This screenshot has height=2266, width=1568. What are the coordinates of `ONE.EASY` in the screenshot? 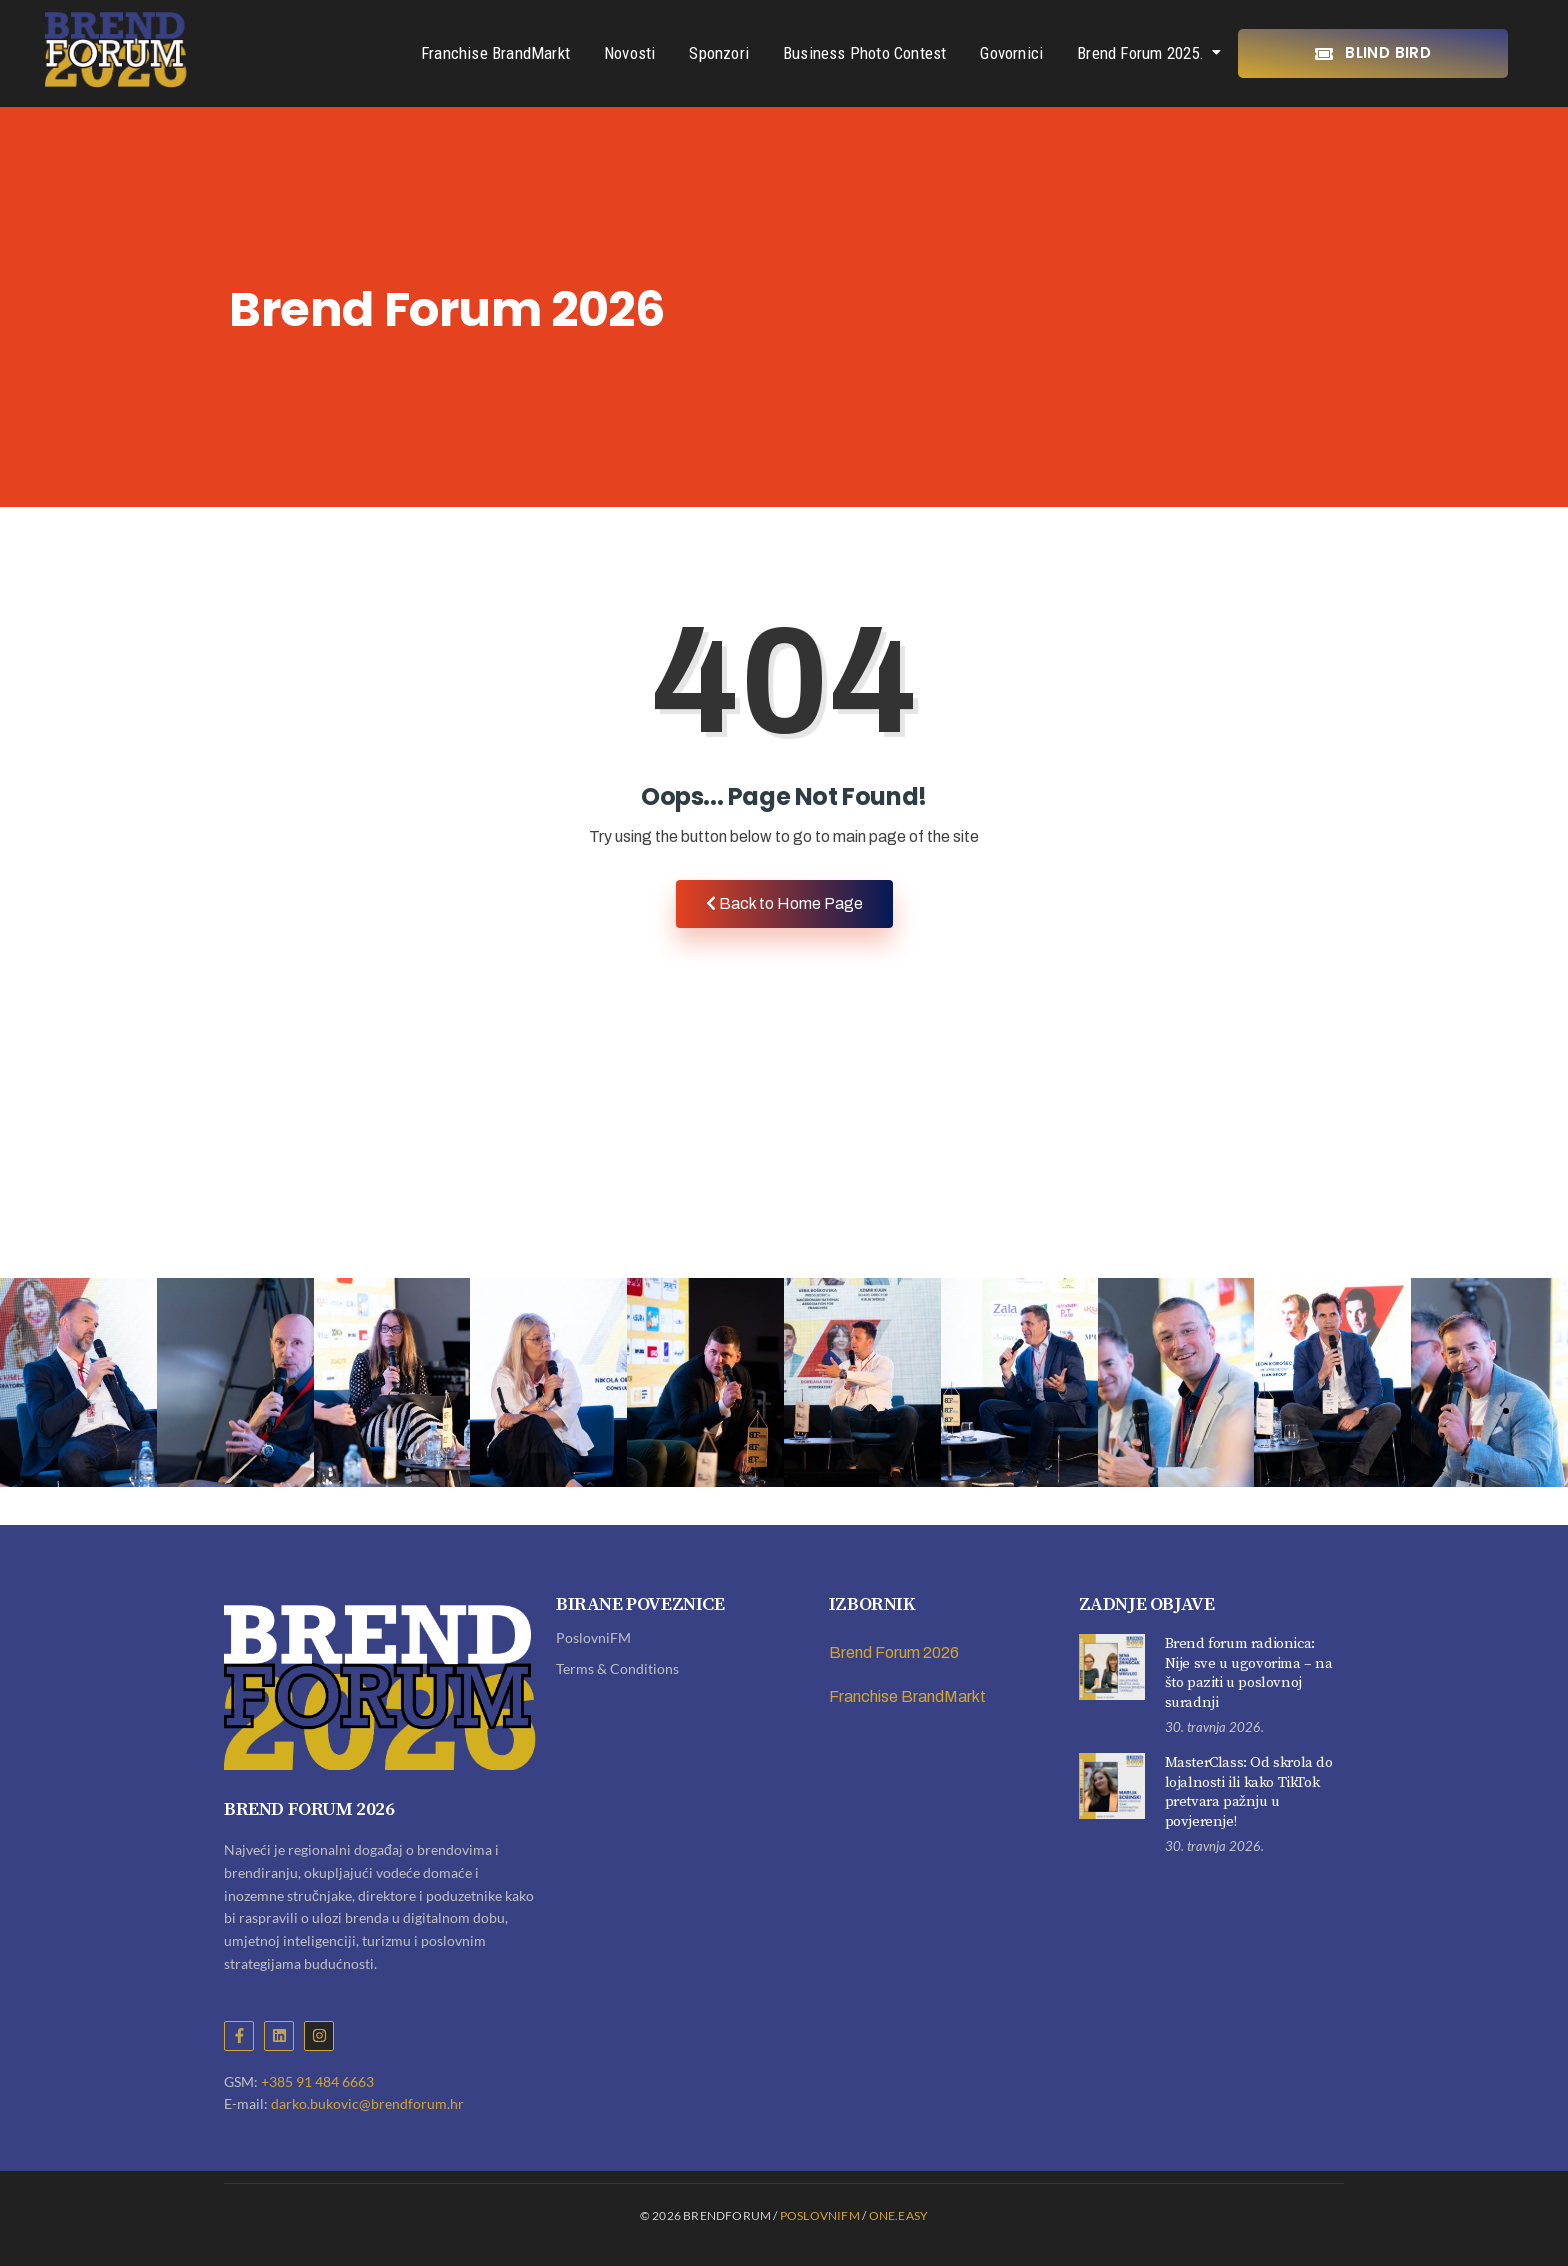 It's located at (899, 2215).